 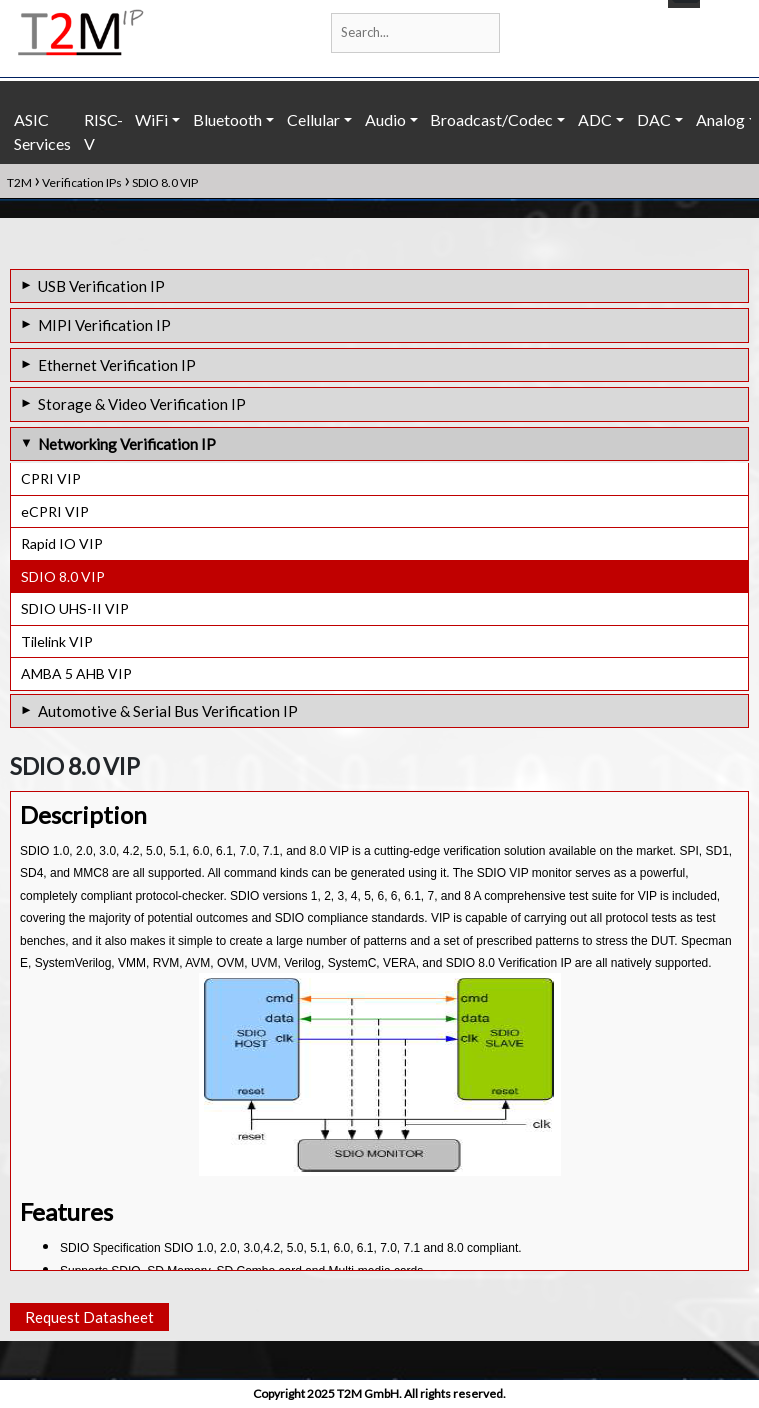 I want to click on MIPI Verification IP, so click(x=104, y=325).